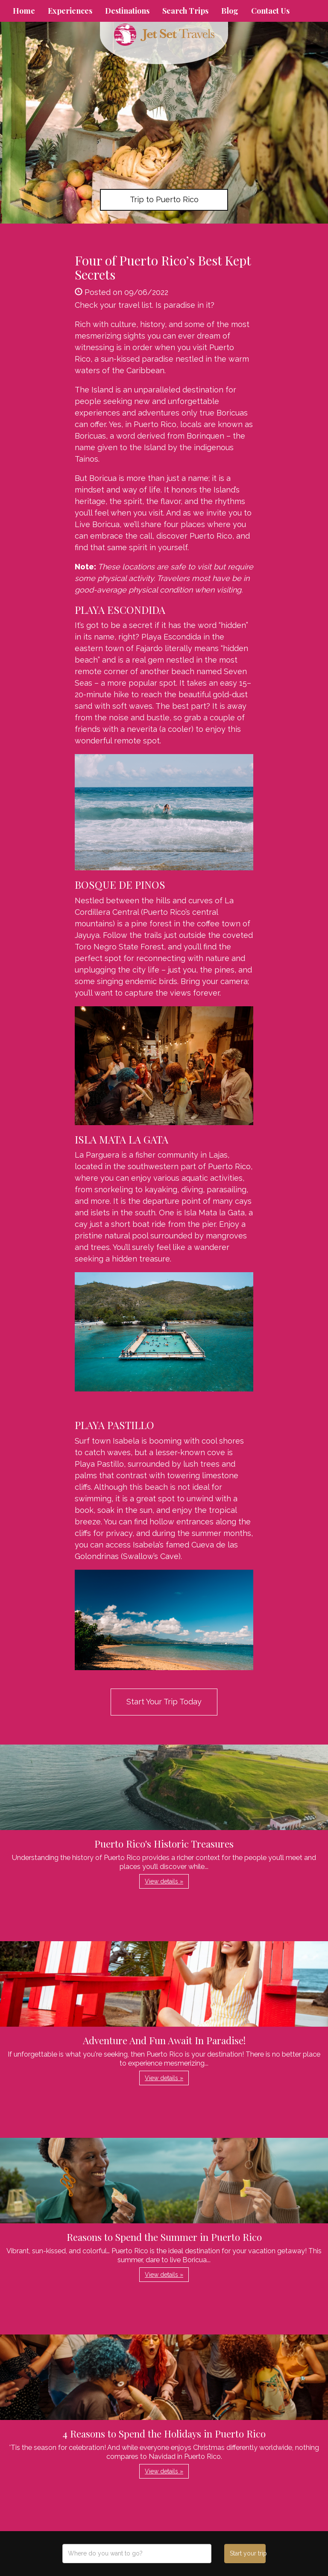 The image size is (328, 2576). I want to click on Blog, so click(229, 11).